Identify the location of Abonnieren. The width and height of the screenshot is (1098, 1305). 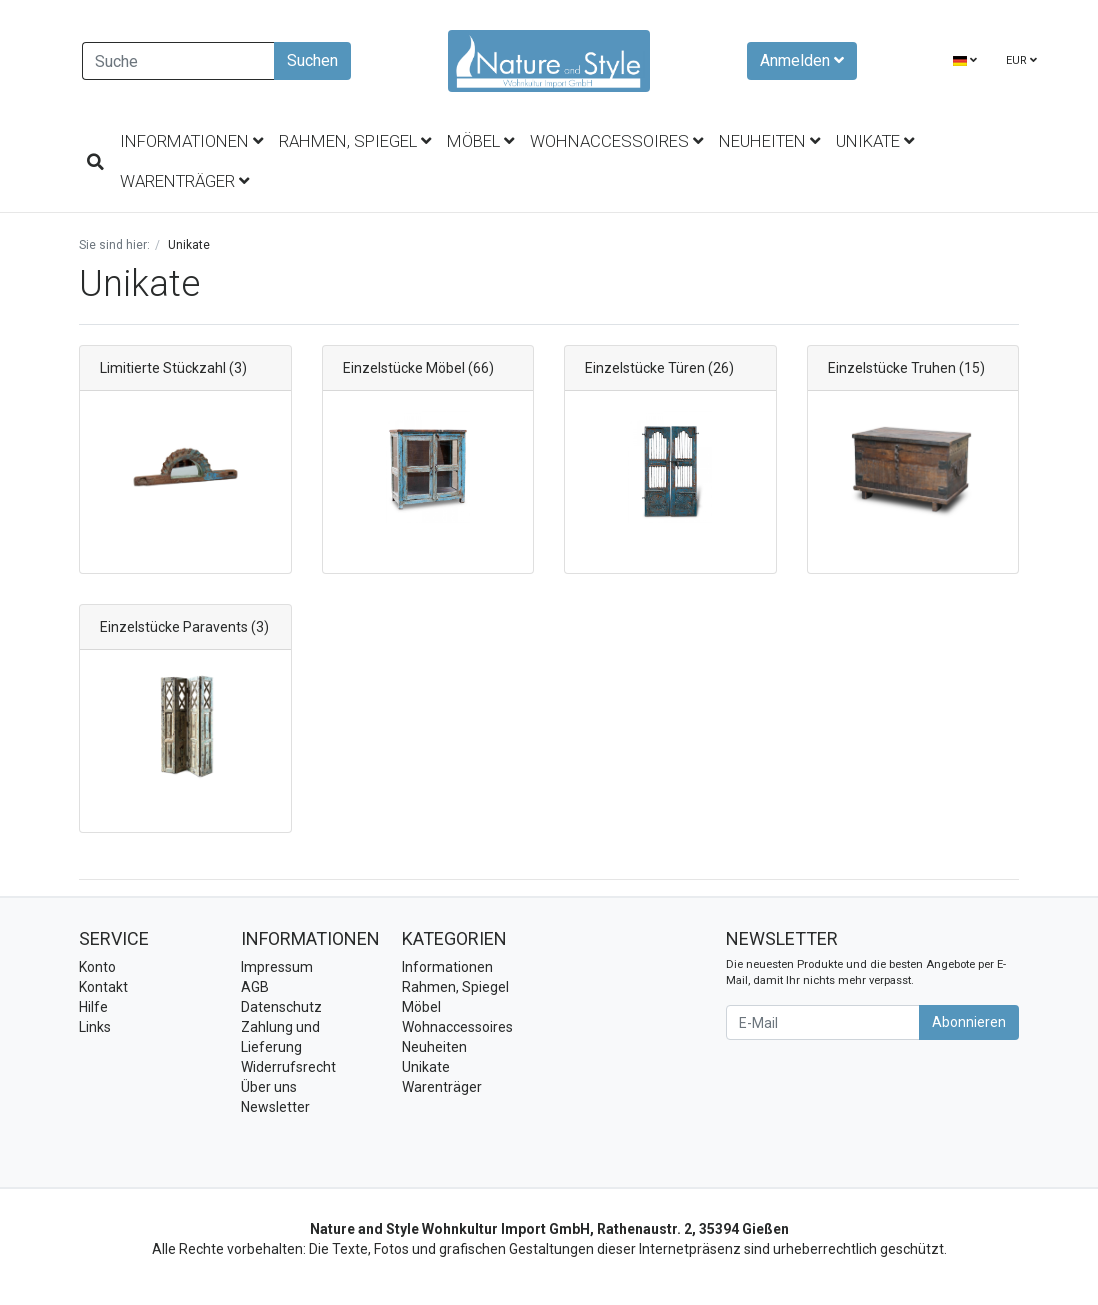
(969, 1022).